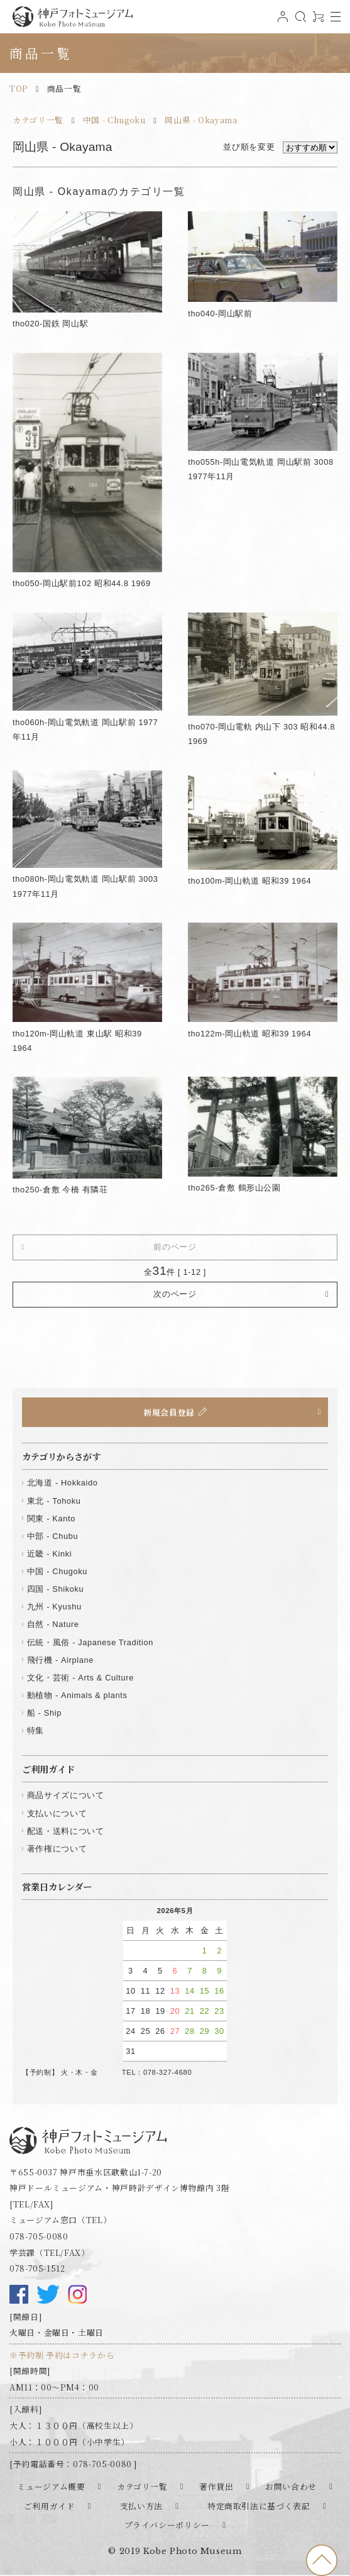 This screenshot has height=2576, width=350. Describe the element at coordinates (80, 1677) in the screenshot. I see `文化・芸術 - Arts & Culture` at that location.